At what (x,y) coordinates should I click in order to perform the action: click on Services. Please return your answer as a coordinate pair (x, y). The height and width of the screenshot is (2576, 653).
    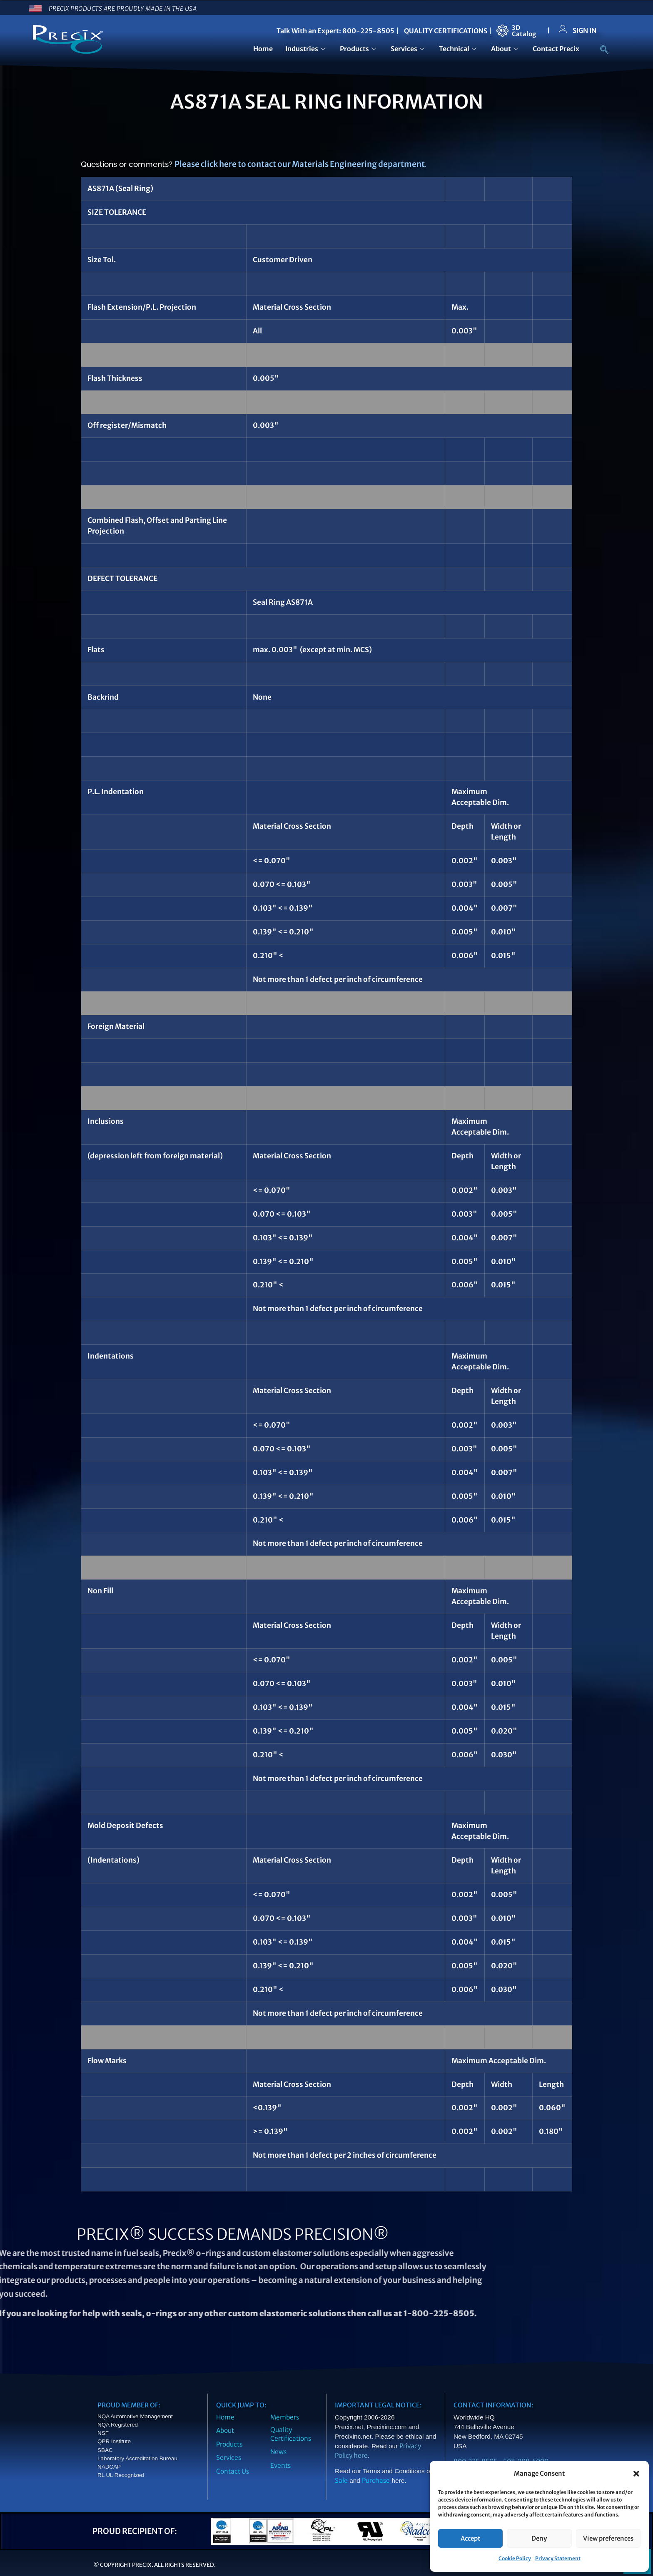
    Looking at the image, I should click on (408, 49).